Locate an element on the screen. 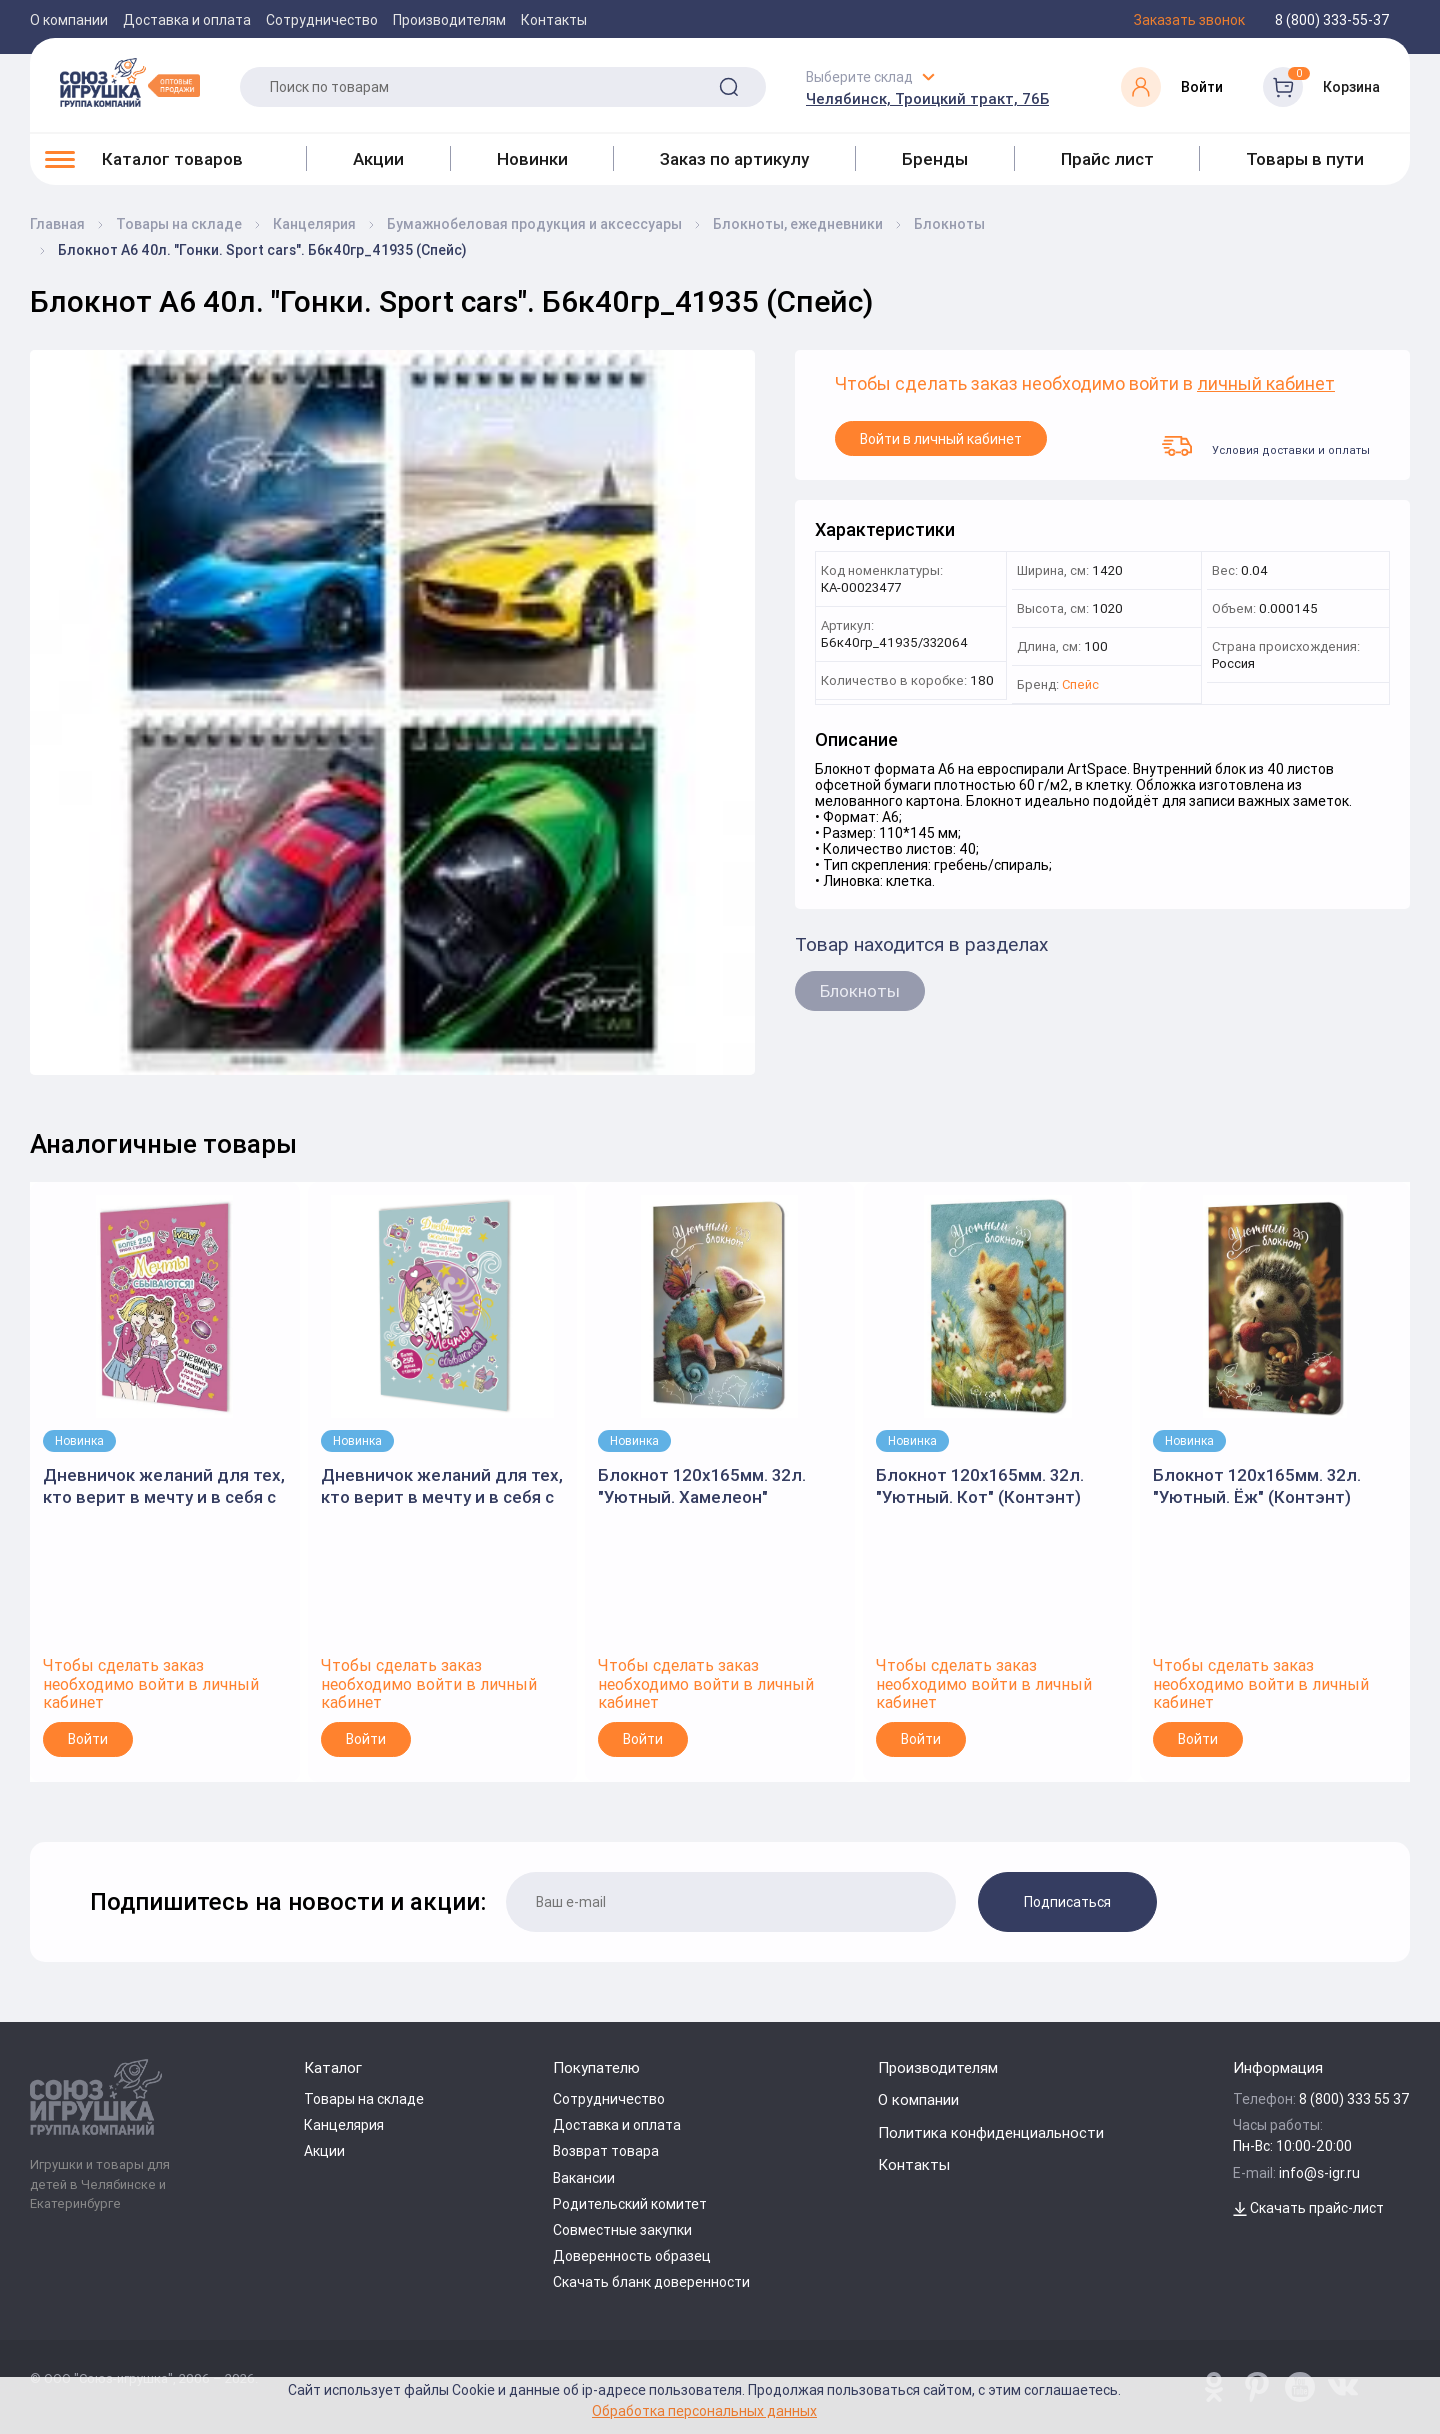  Прайс лист is located at coordinates (1107, 159).